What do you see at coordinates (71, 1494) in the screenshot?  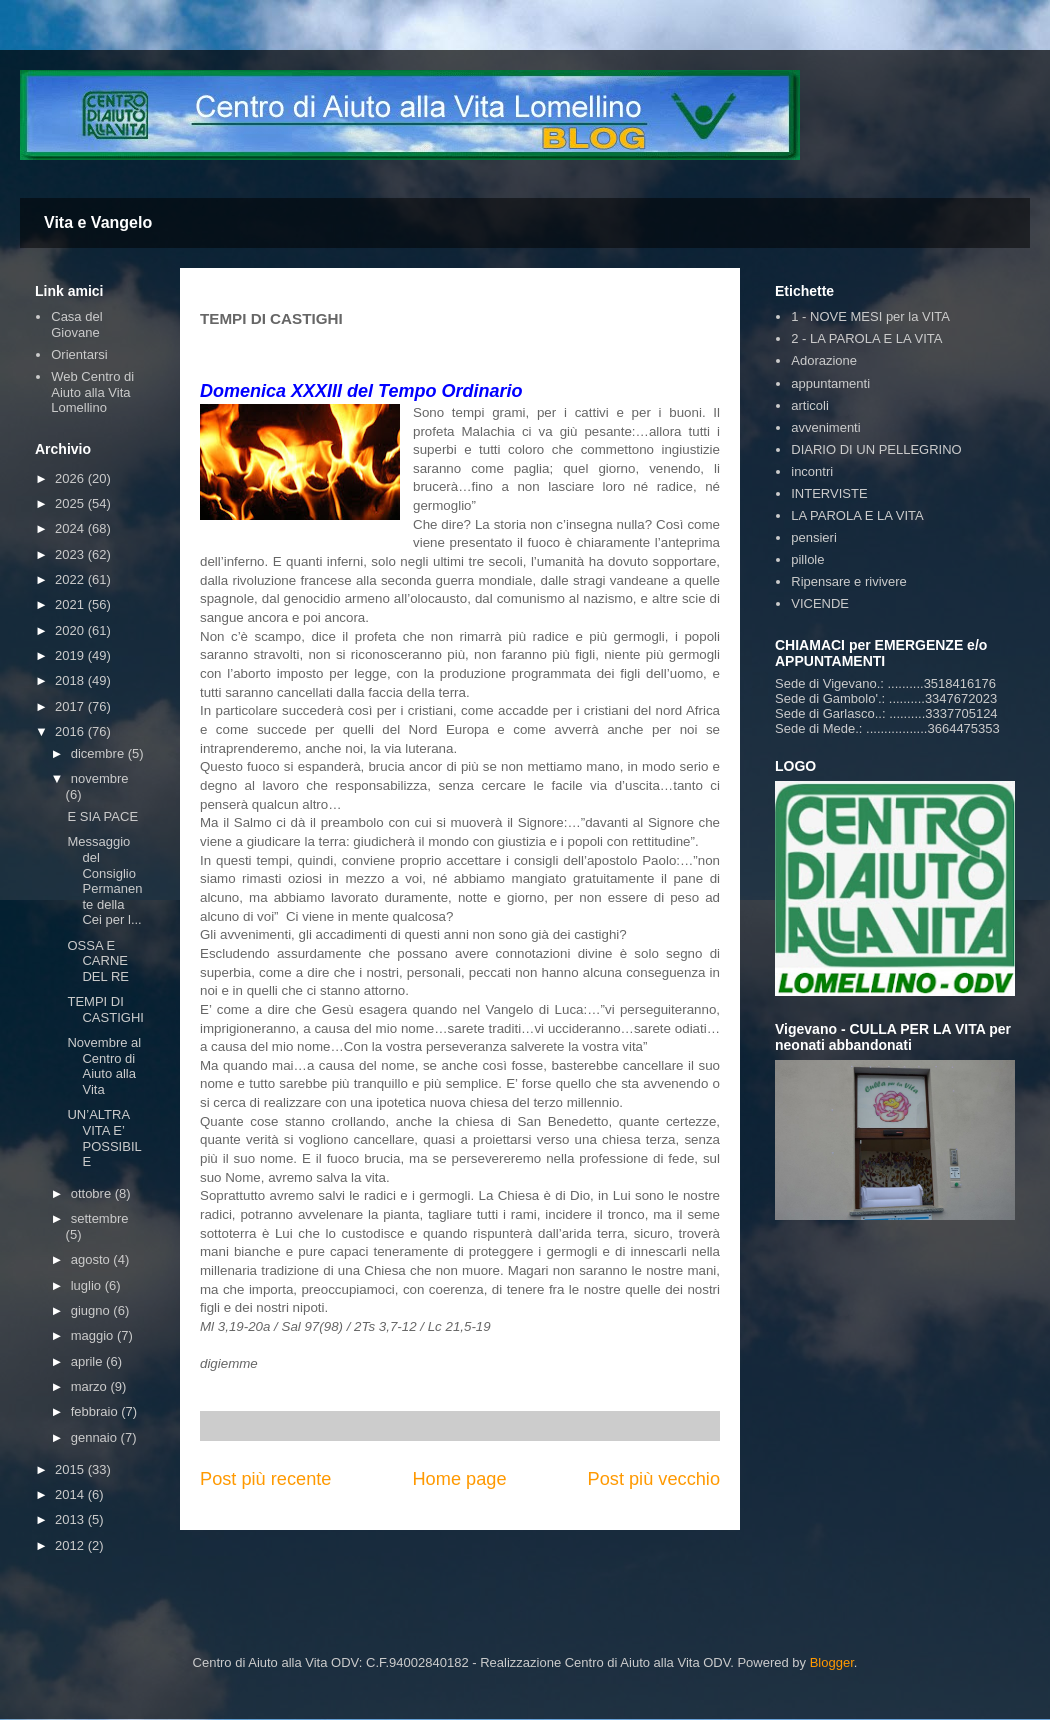 I see `2014` at bounding box center [71, 1494].